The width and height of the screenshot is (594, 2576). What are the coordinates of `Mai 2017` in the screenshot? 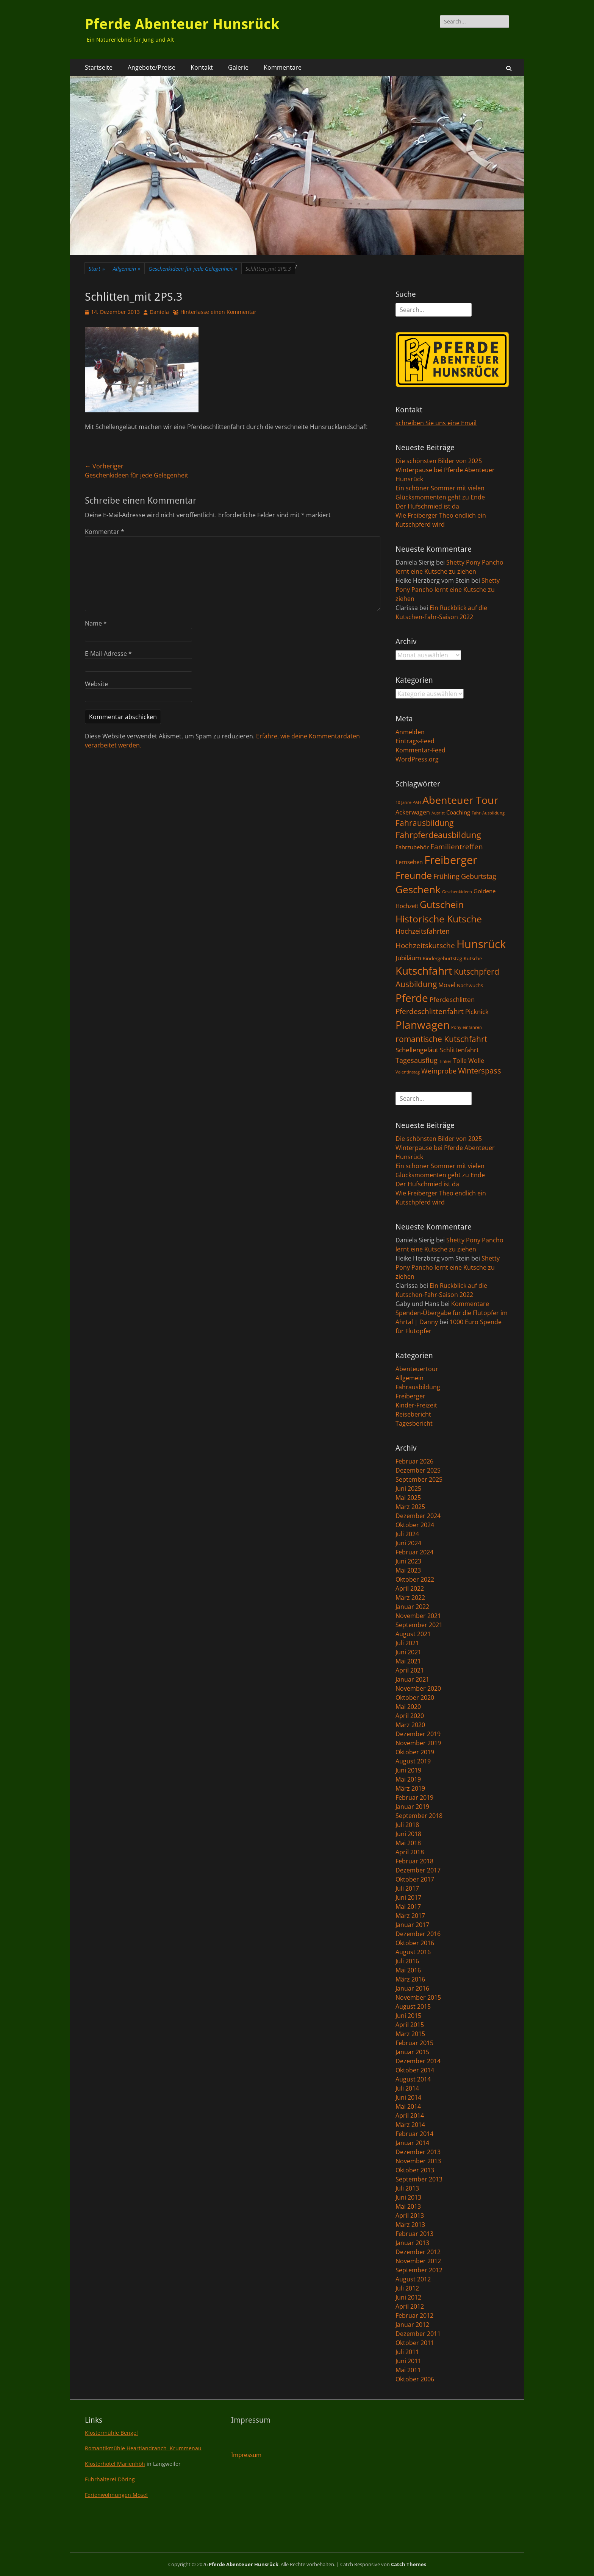 It's located at (408, 1906).